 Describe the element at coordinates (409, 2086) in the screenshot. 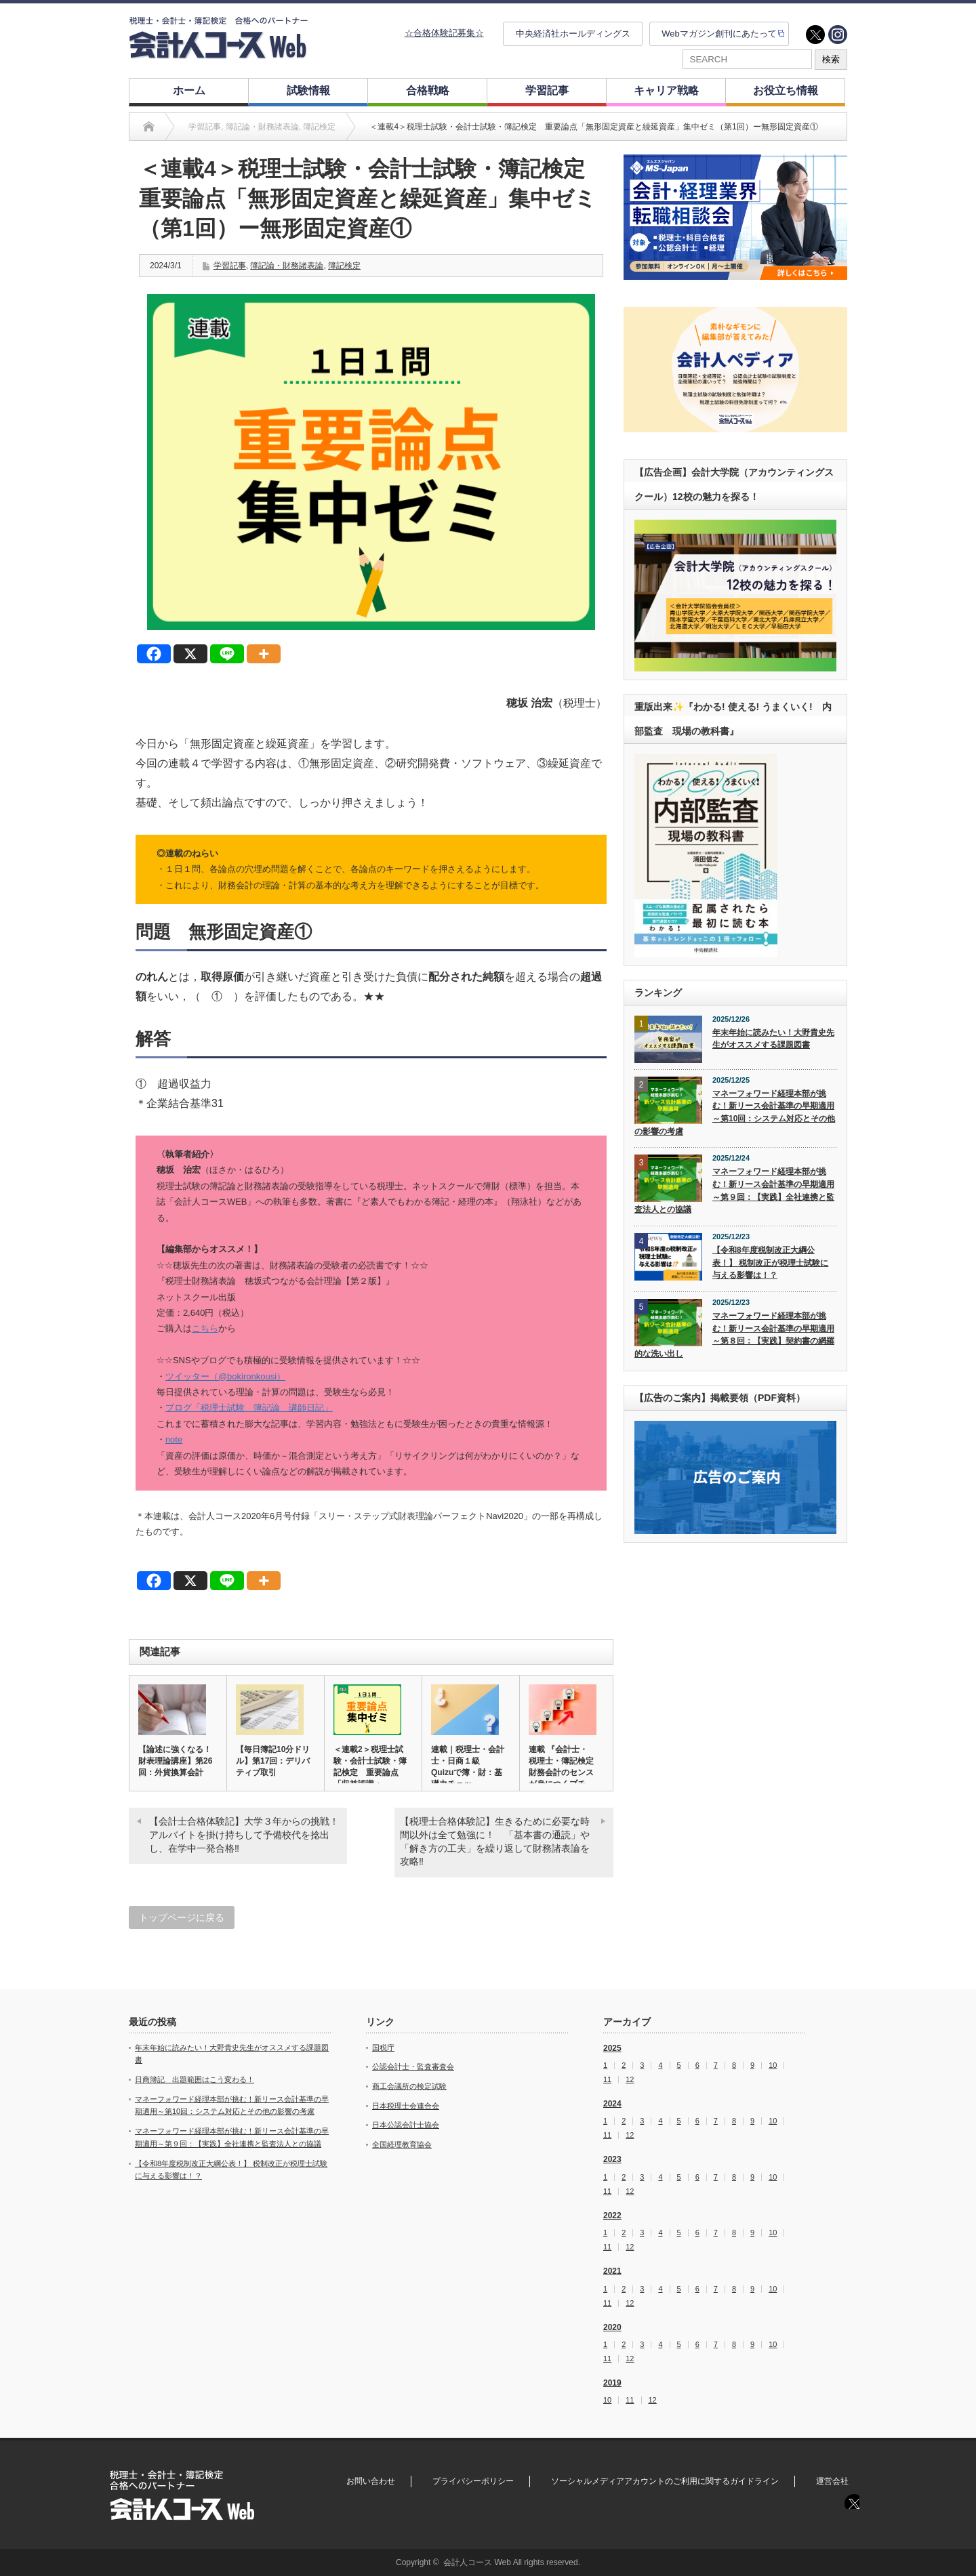

I see `商工会議所の検定試験` at that location.